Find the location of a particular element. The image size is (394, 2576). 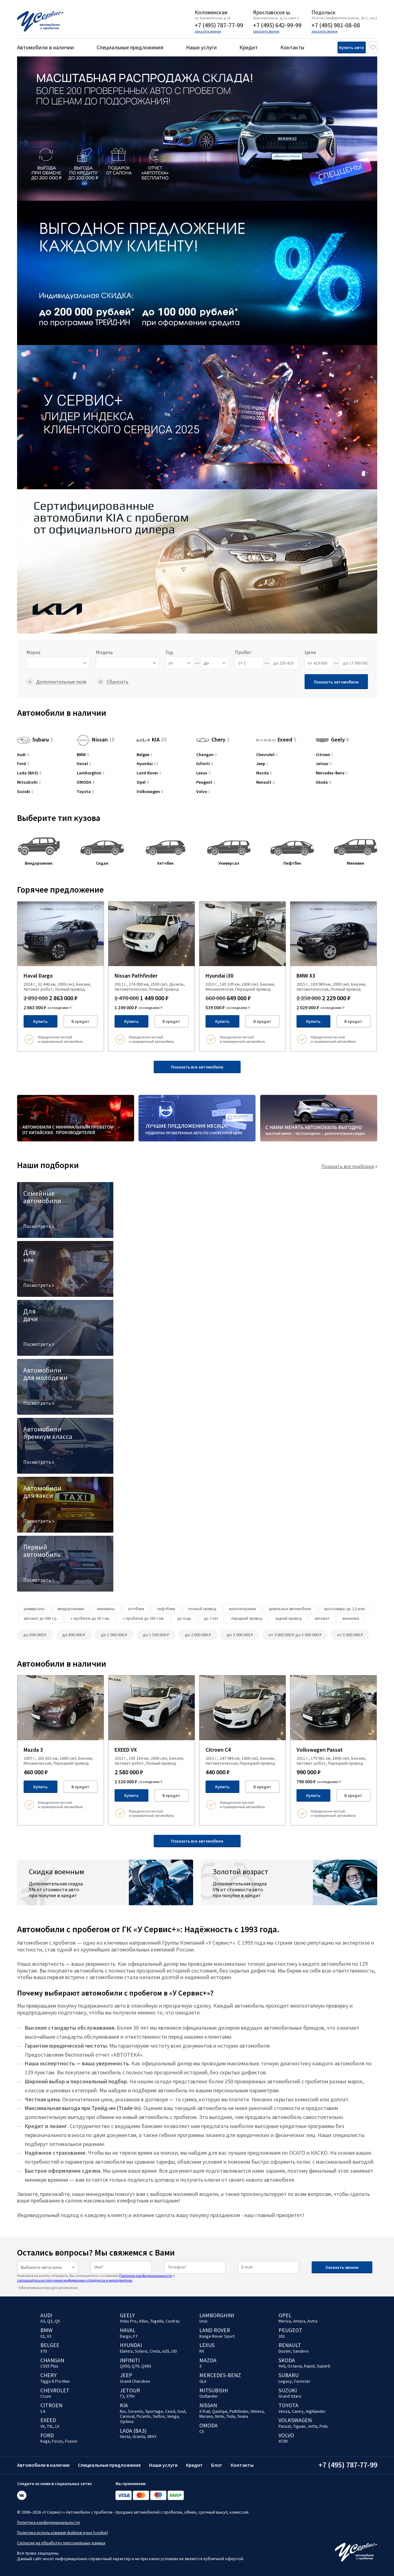

Mercedes-Benz is located at coordinates (332, 773).